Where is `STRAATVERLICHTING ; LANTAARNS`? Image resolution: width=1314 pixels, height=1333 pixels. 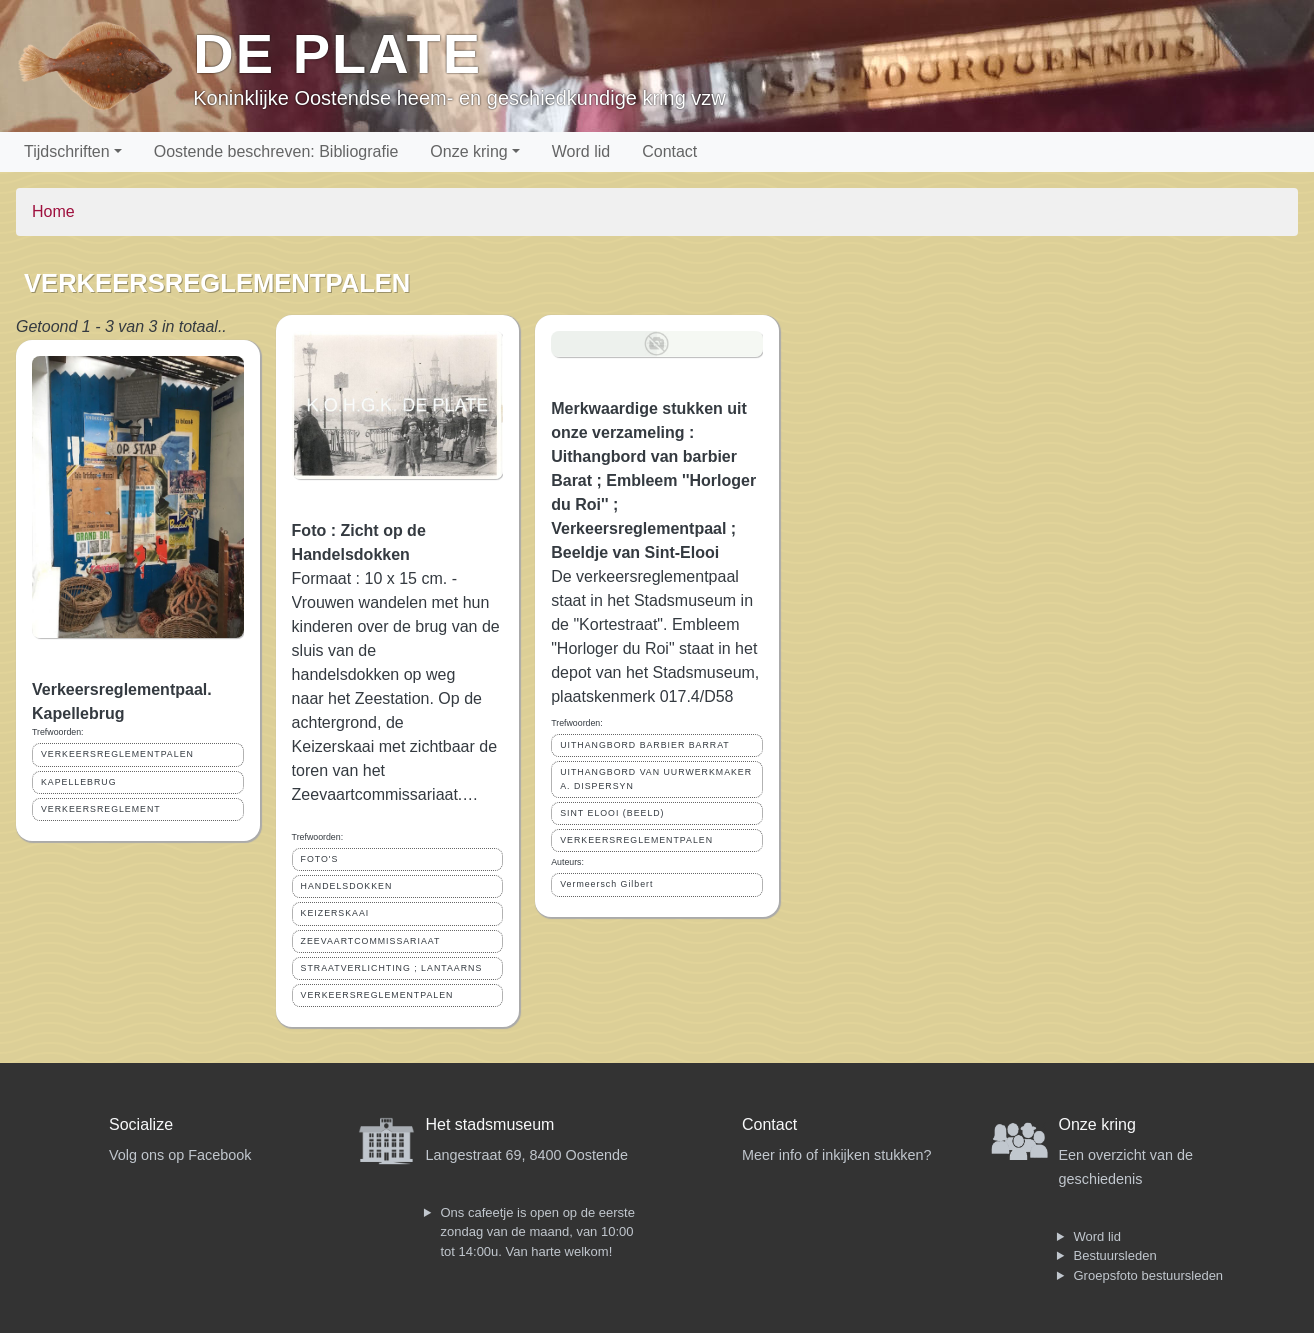 STRAATVERLICHTING ; LANTAARNS is located at coordinates (392, 968).